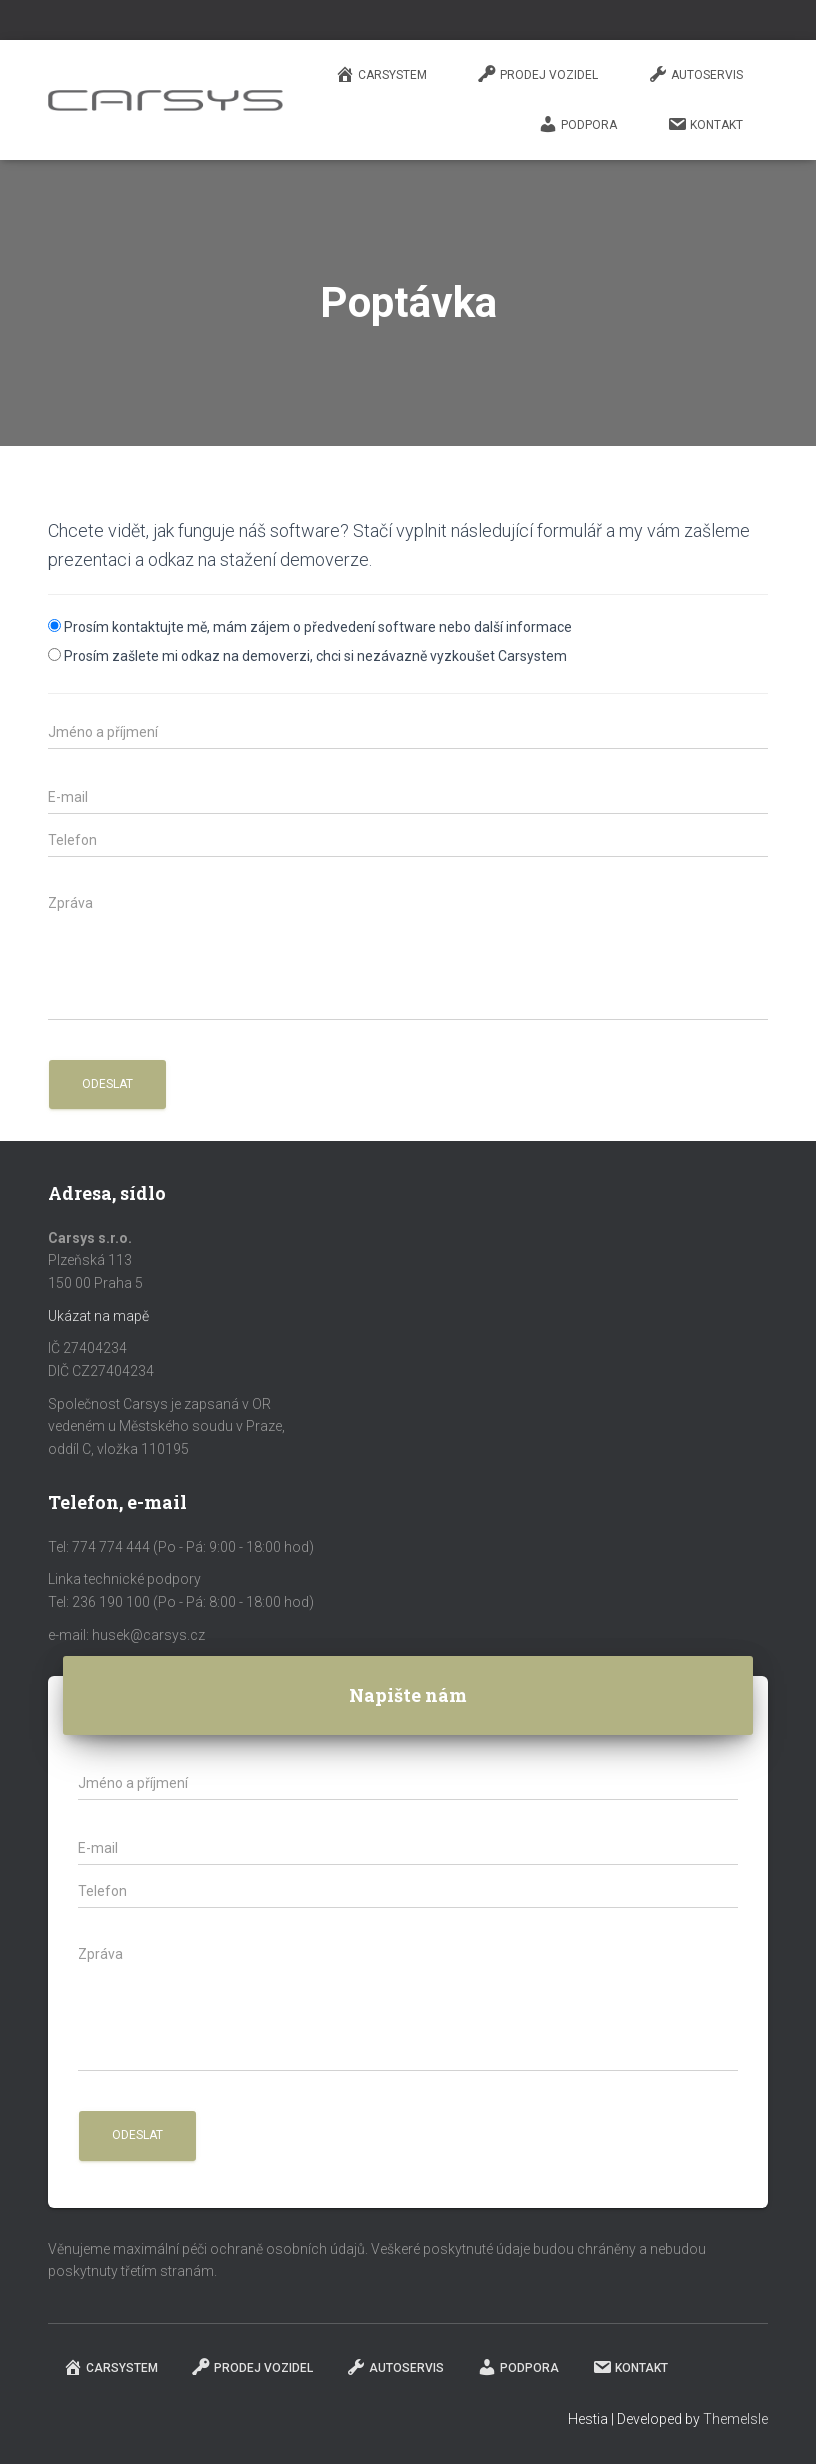 The image size is (816, 2464). I want to click on [zpráva], so click(408, 954).